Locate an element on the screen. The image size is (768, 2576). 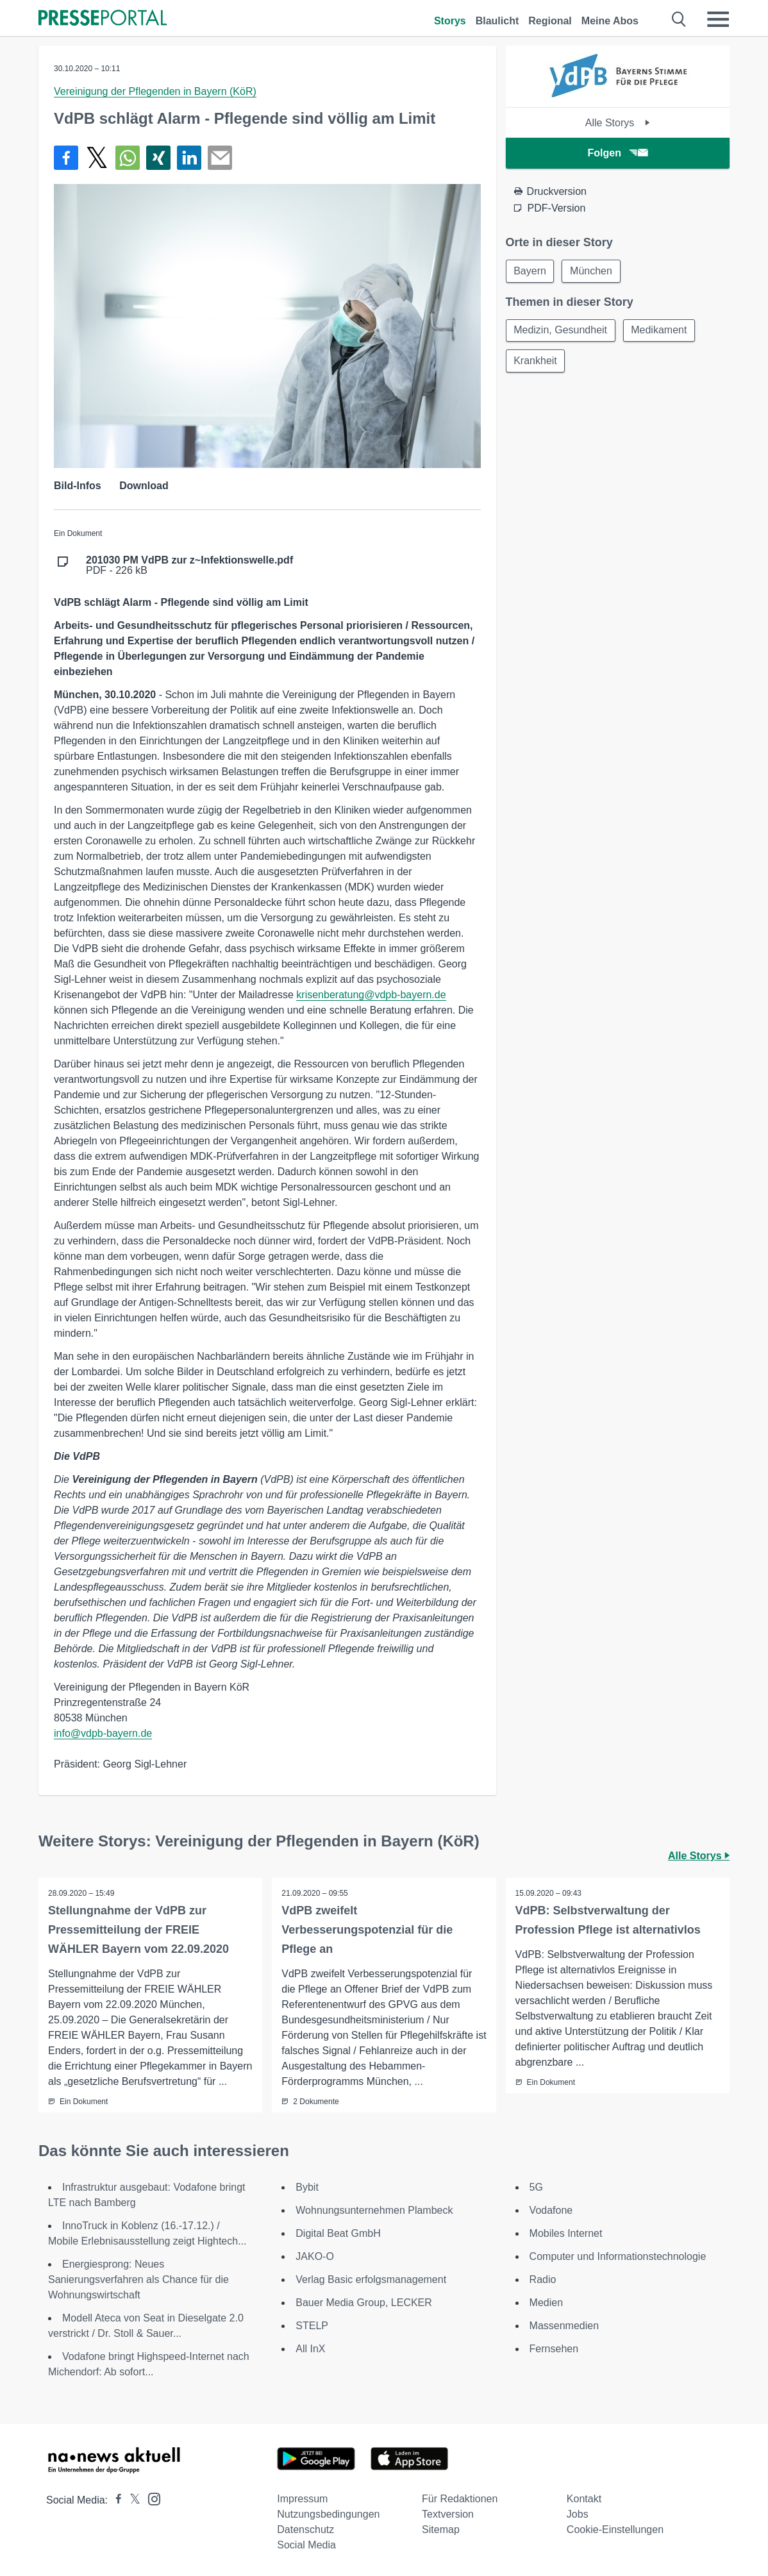
Computer und Informationstechnologie is located at coordinates (618, 2256).